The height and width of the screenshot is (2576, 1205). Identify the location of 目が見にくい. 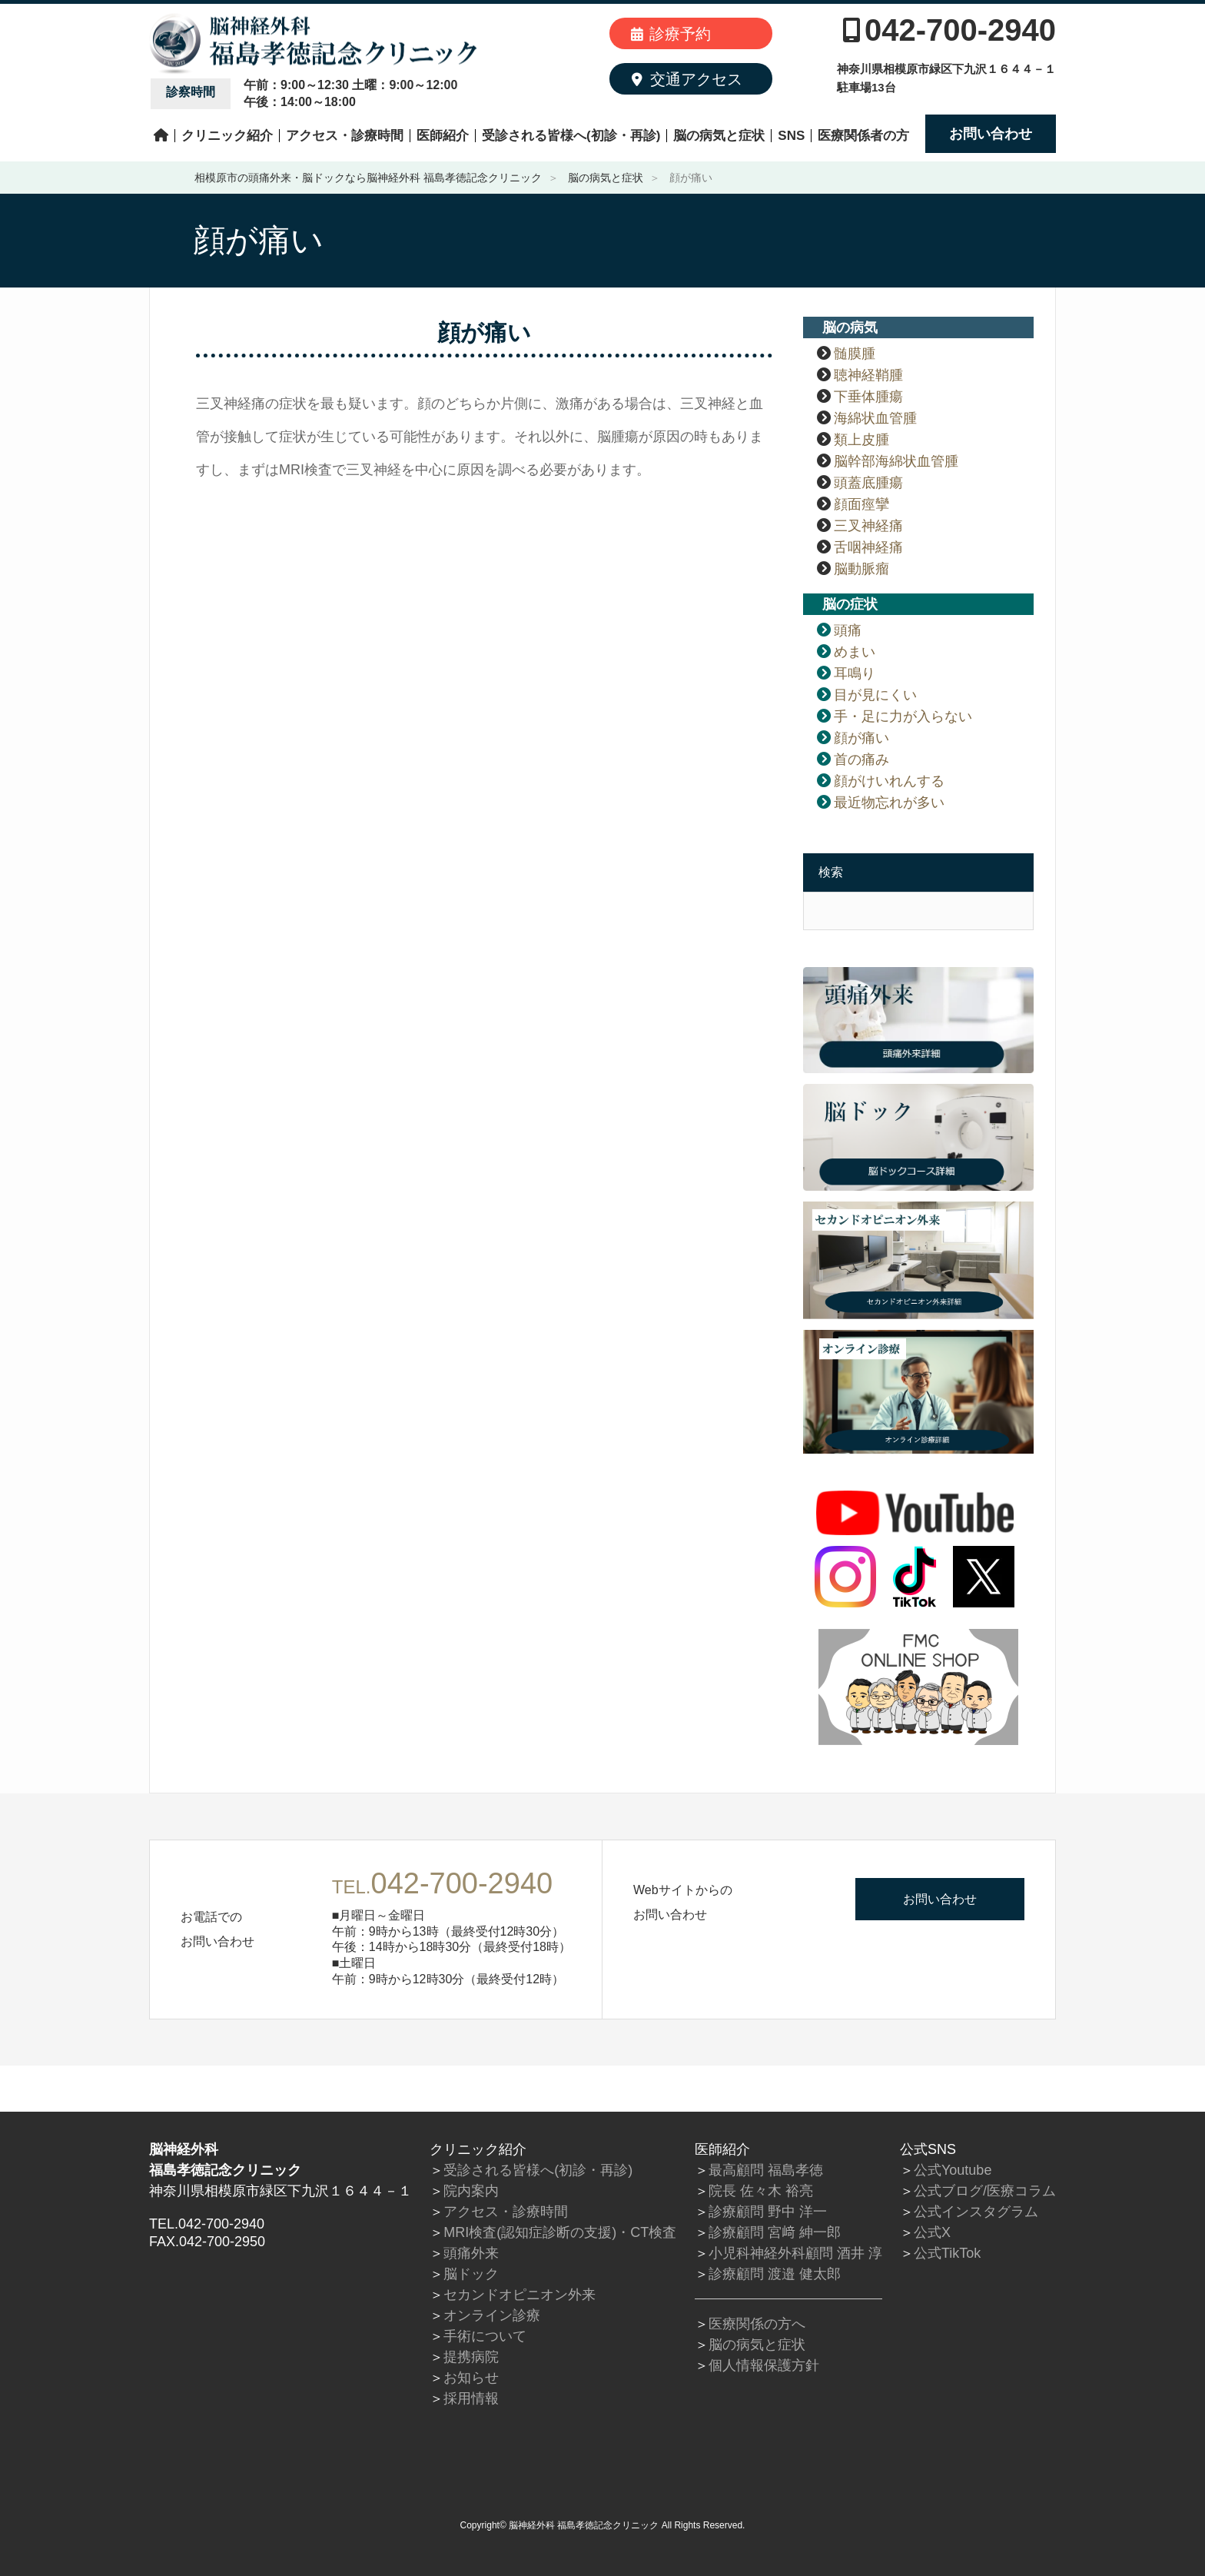
(875, 695).